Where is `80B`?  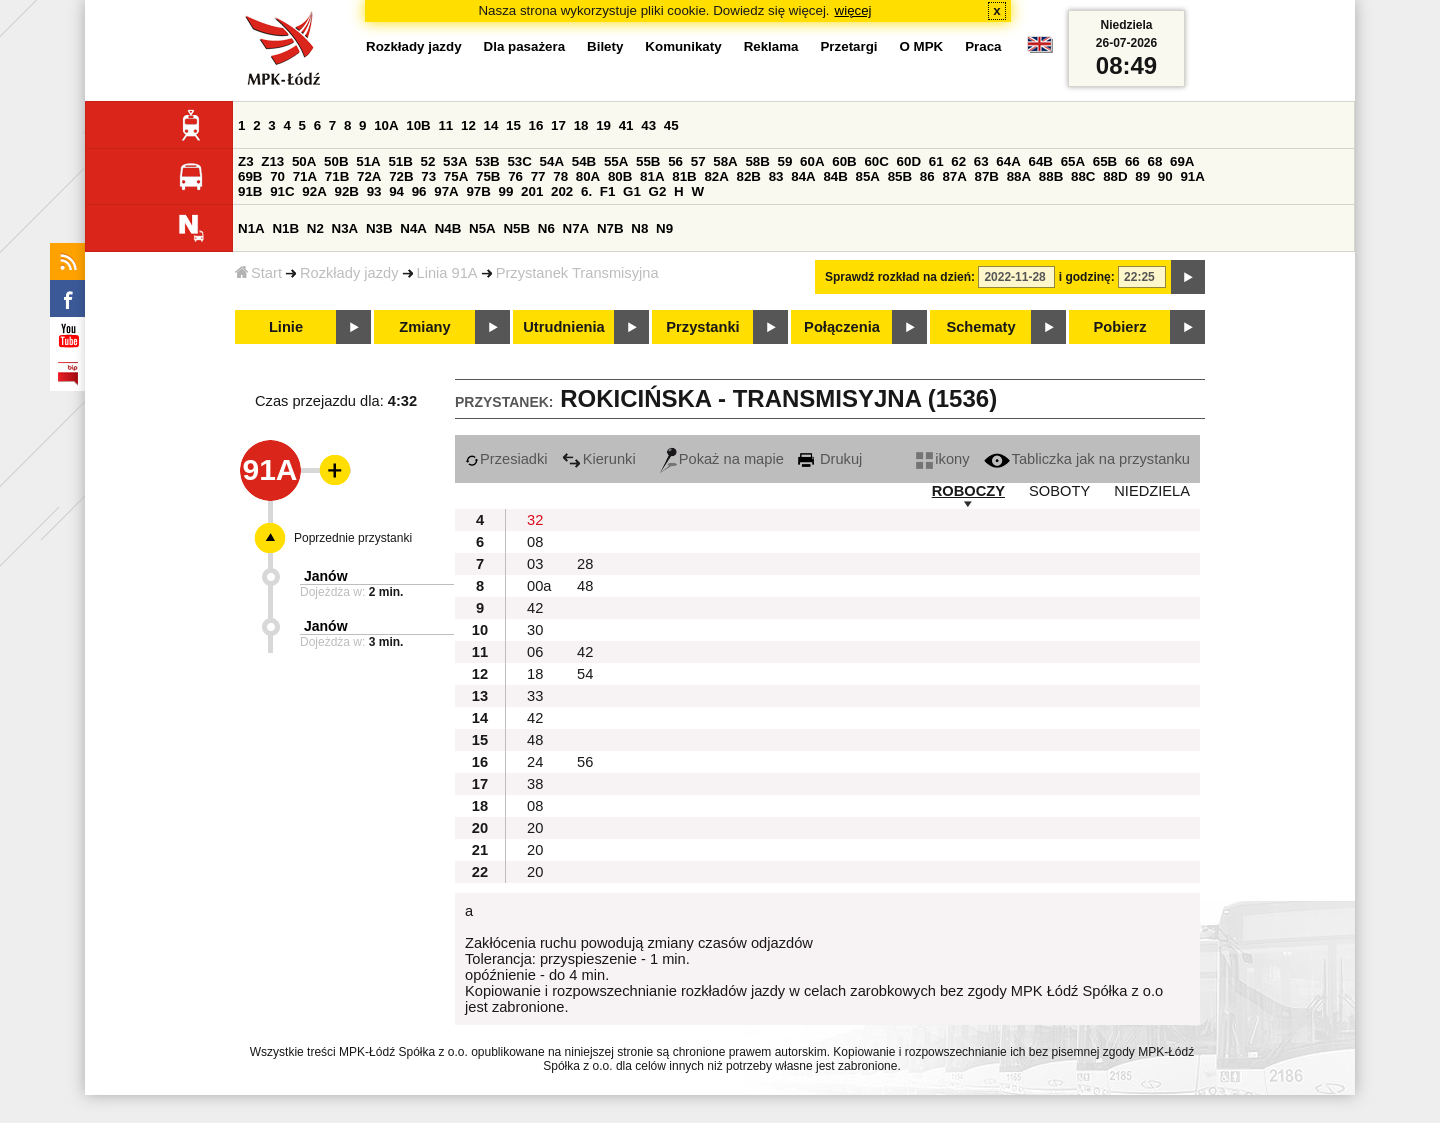 80B is located at coordinates (620, 176).